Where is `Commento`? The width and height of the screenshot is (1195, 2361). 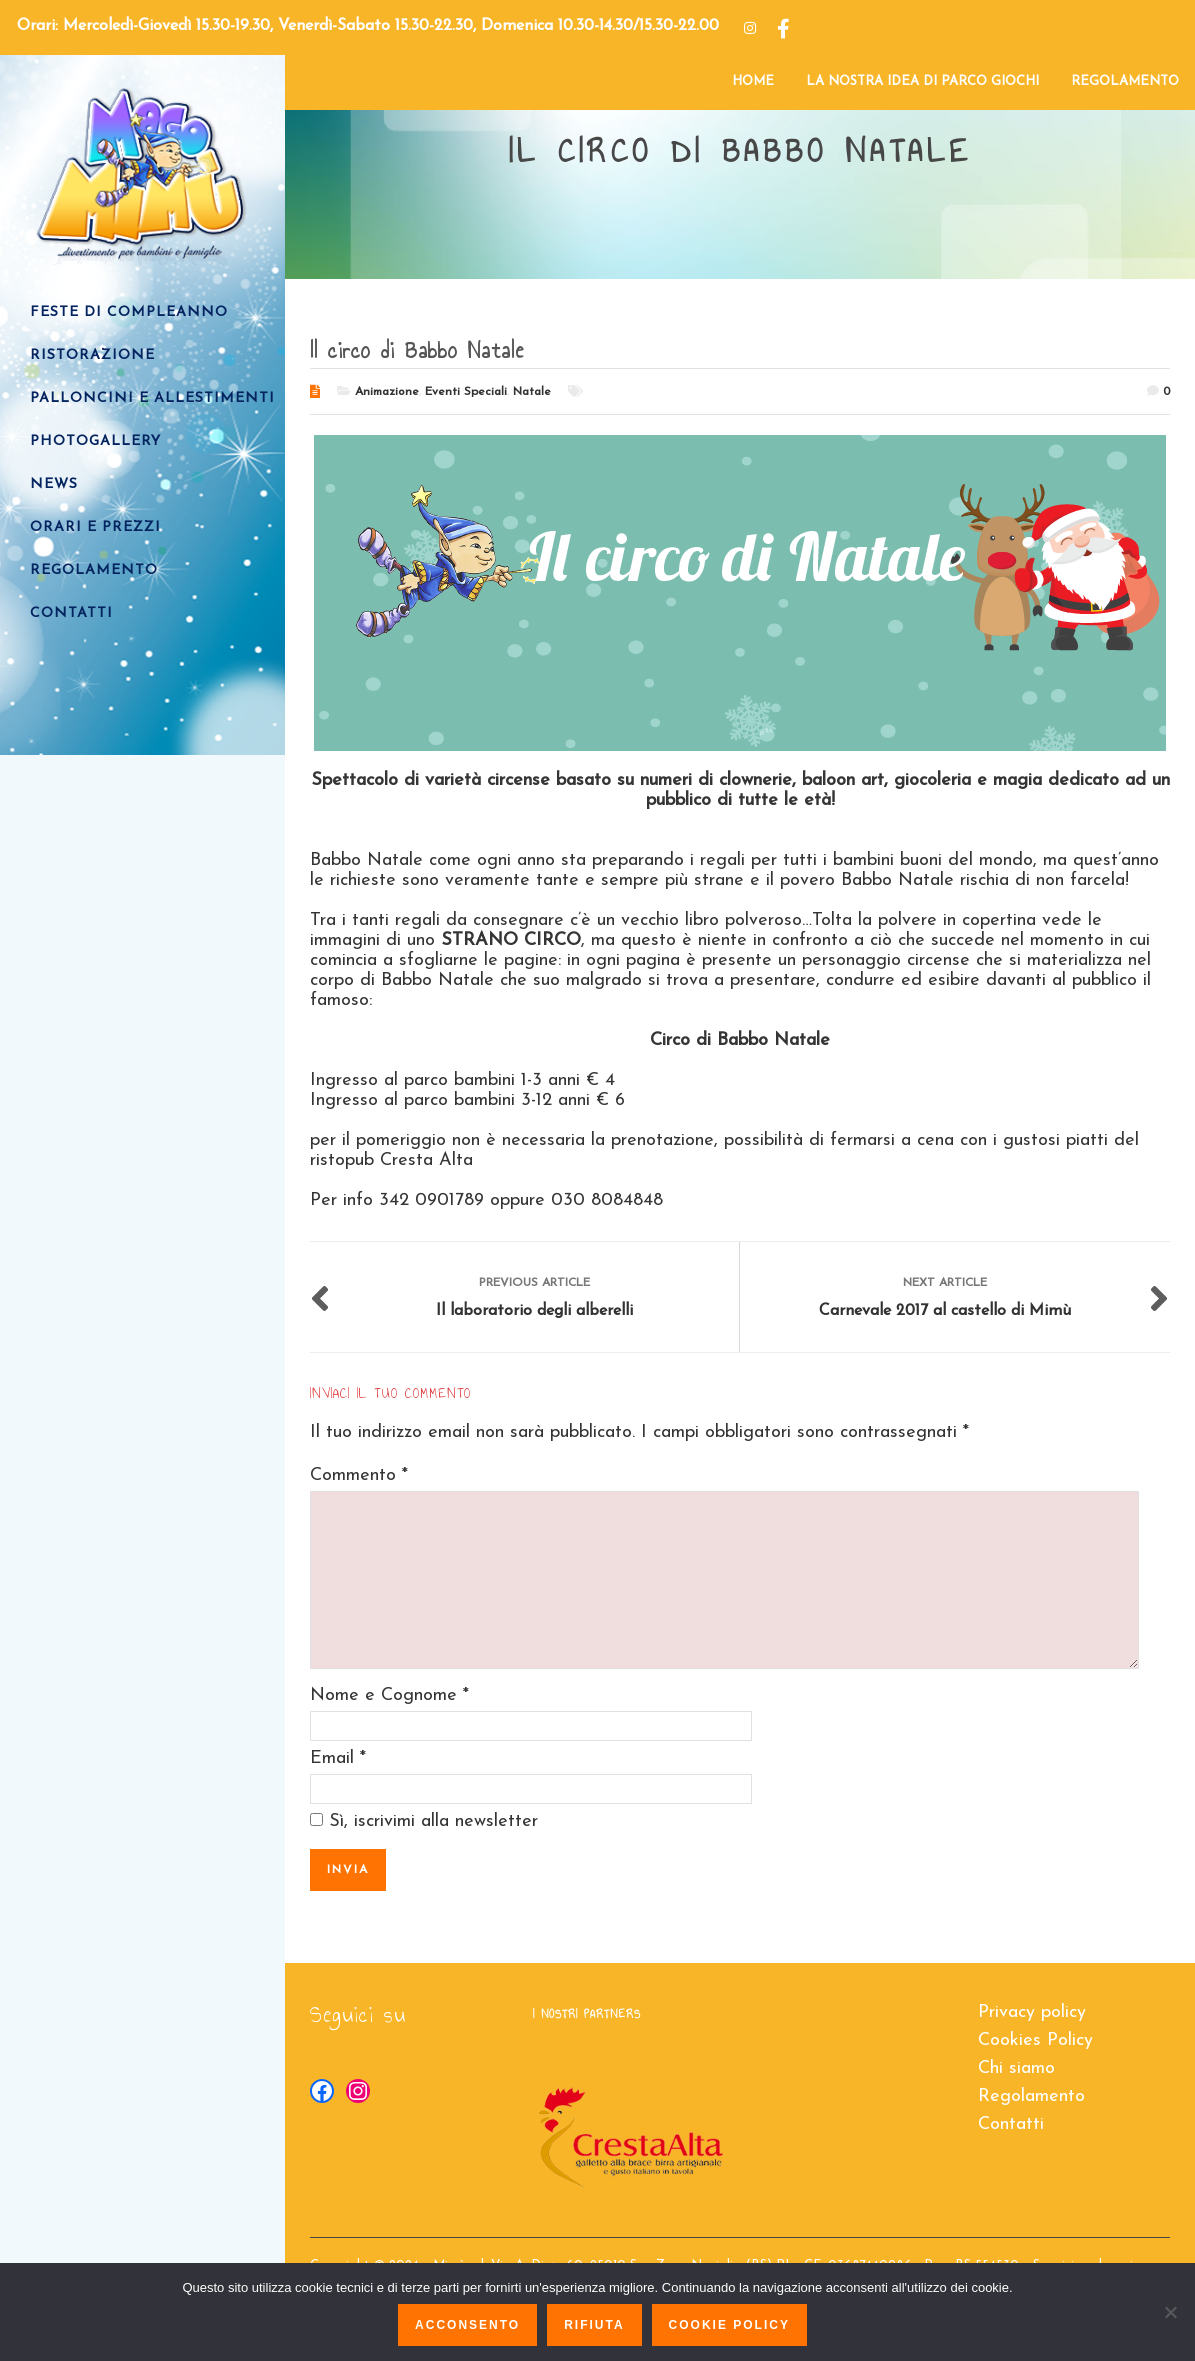 Commento is located at coordinates (359, 1475).